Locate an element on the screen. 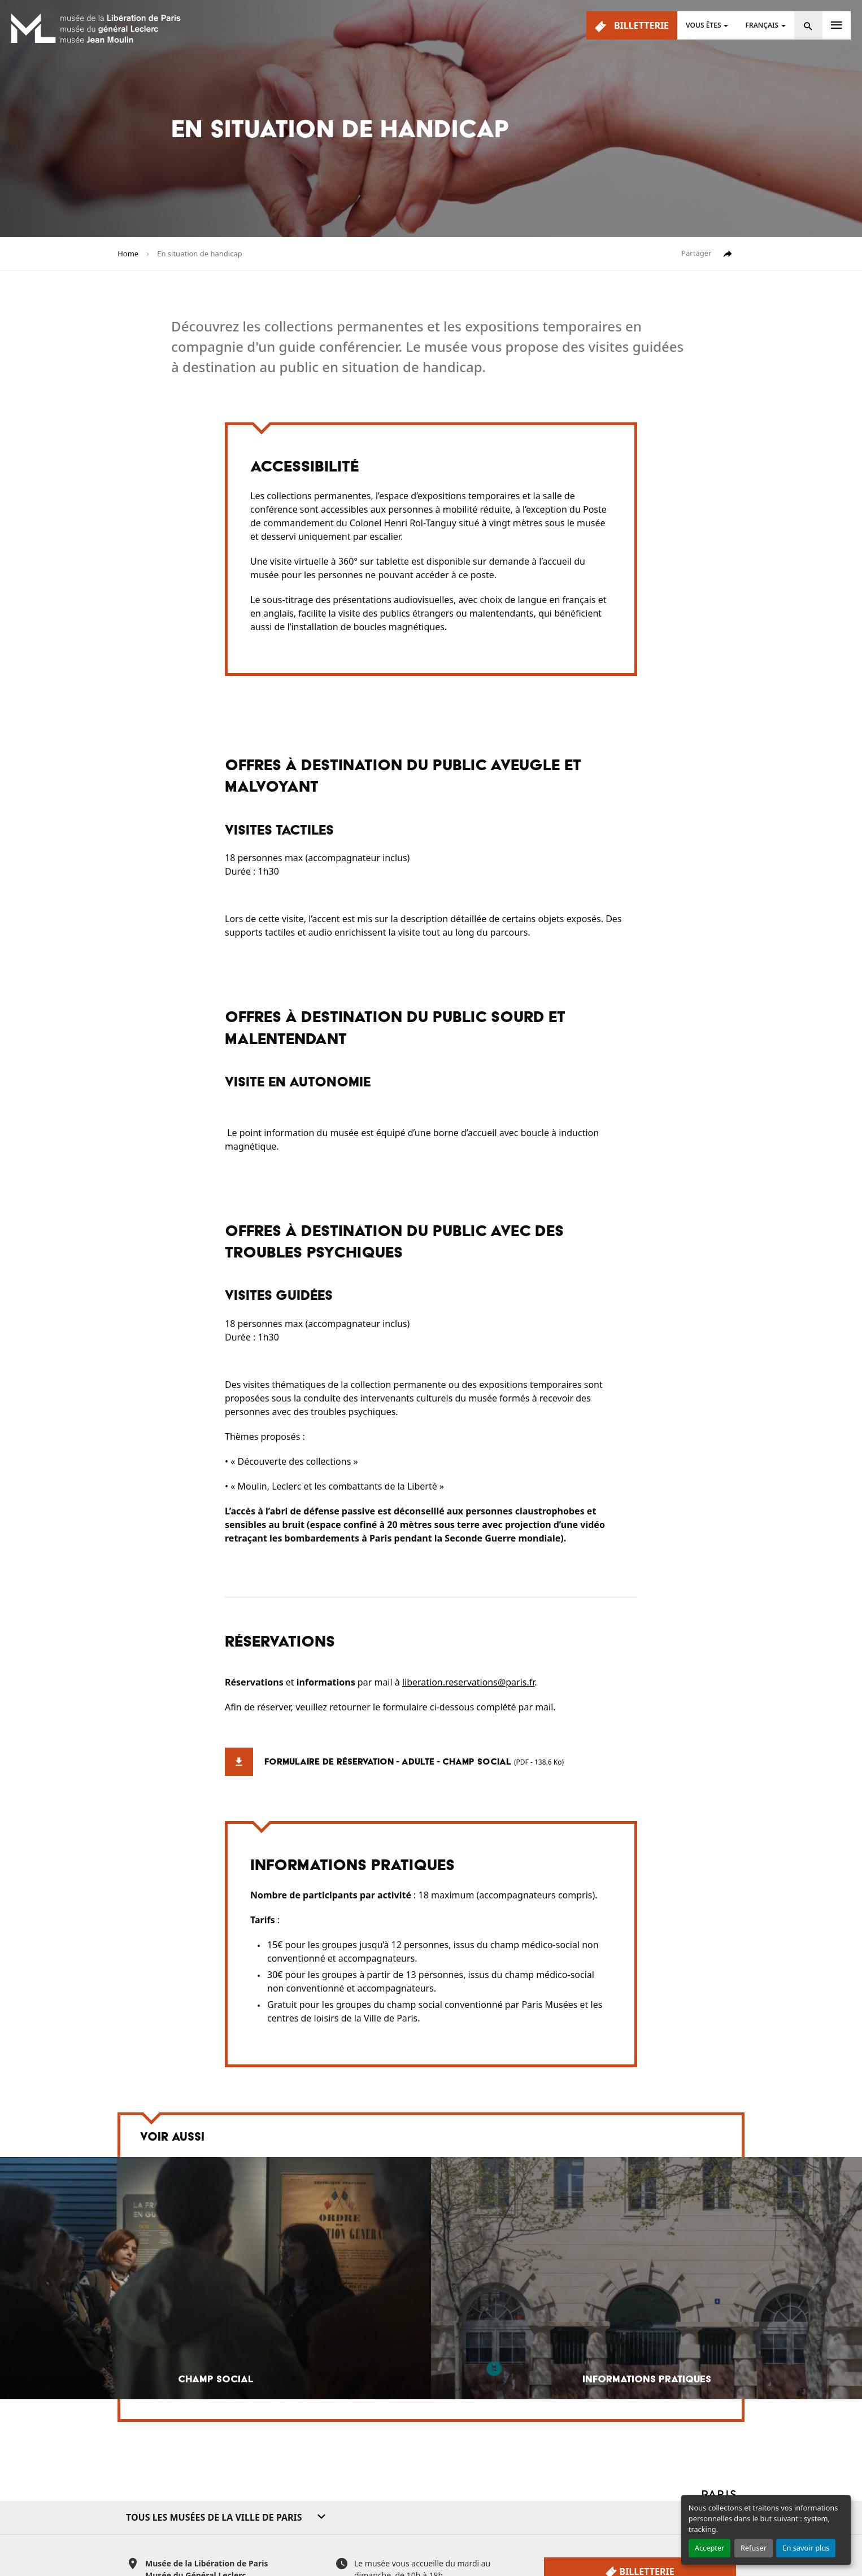  Billetterie is located at coordinates (632, 25).